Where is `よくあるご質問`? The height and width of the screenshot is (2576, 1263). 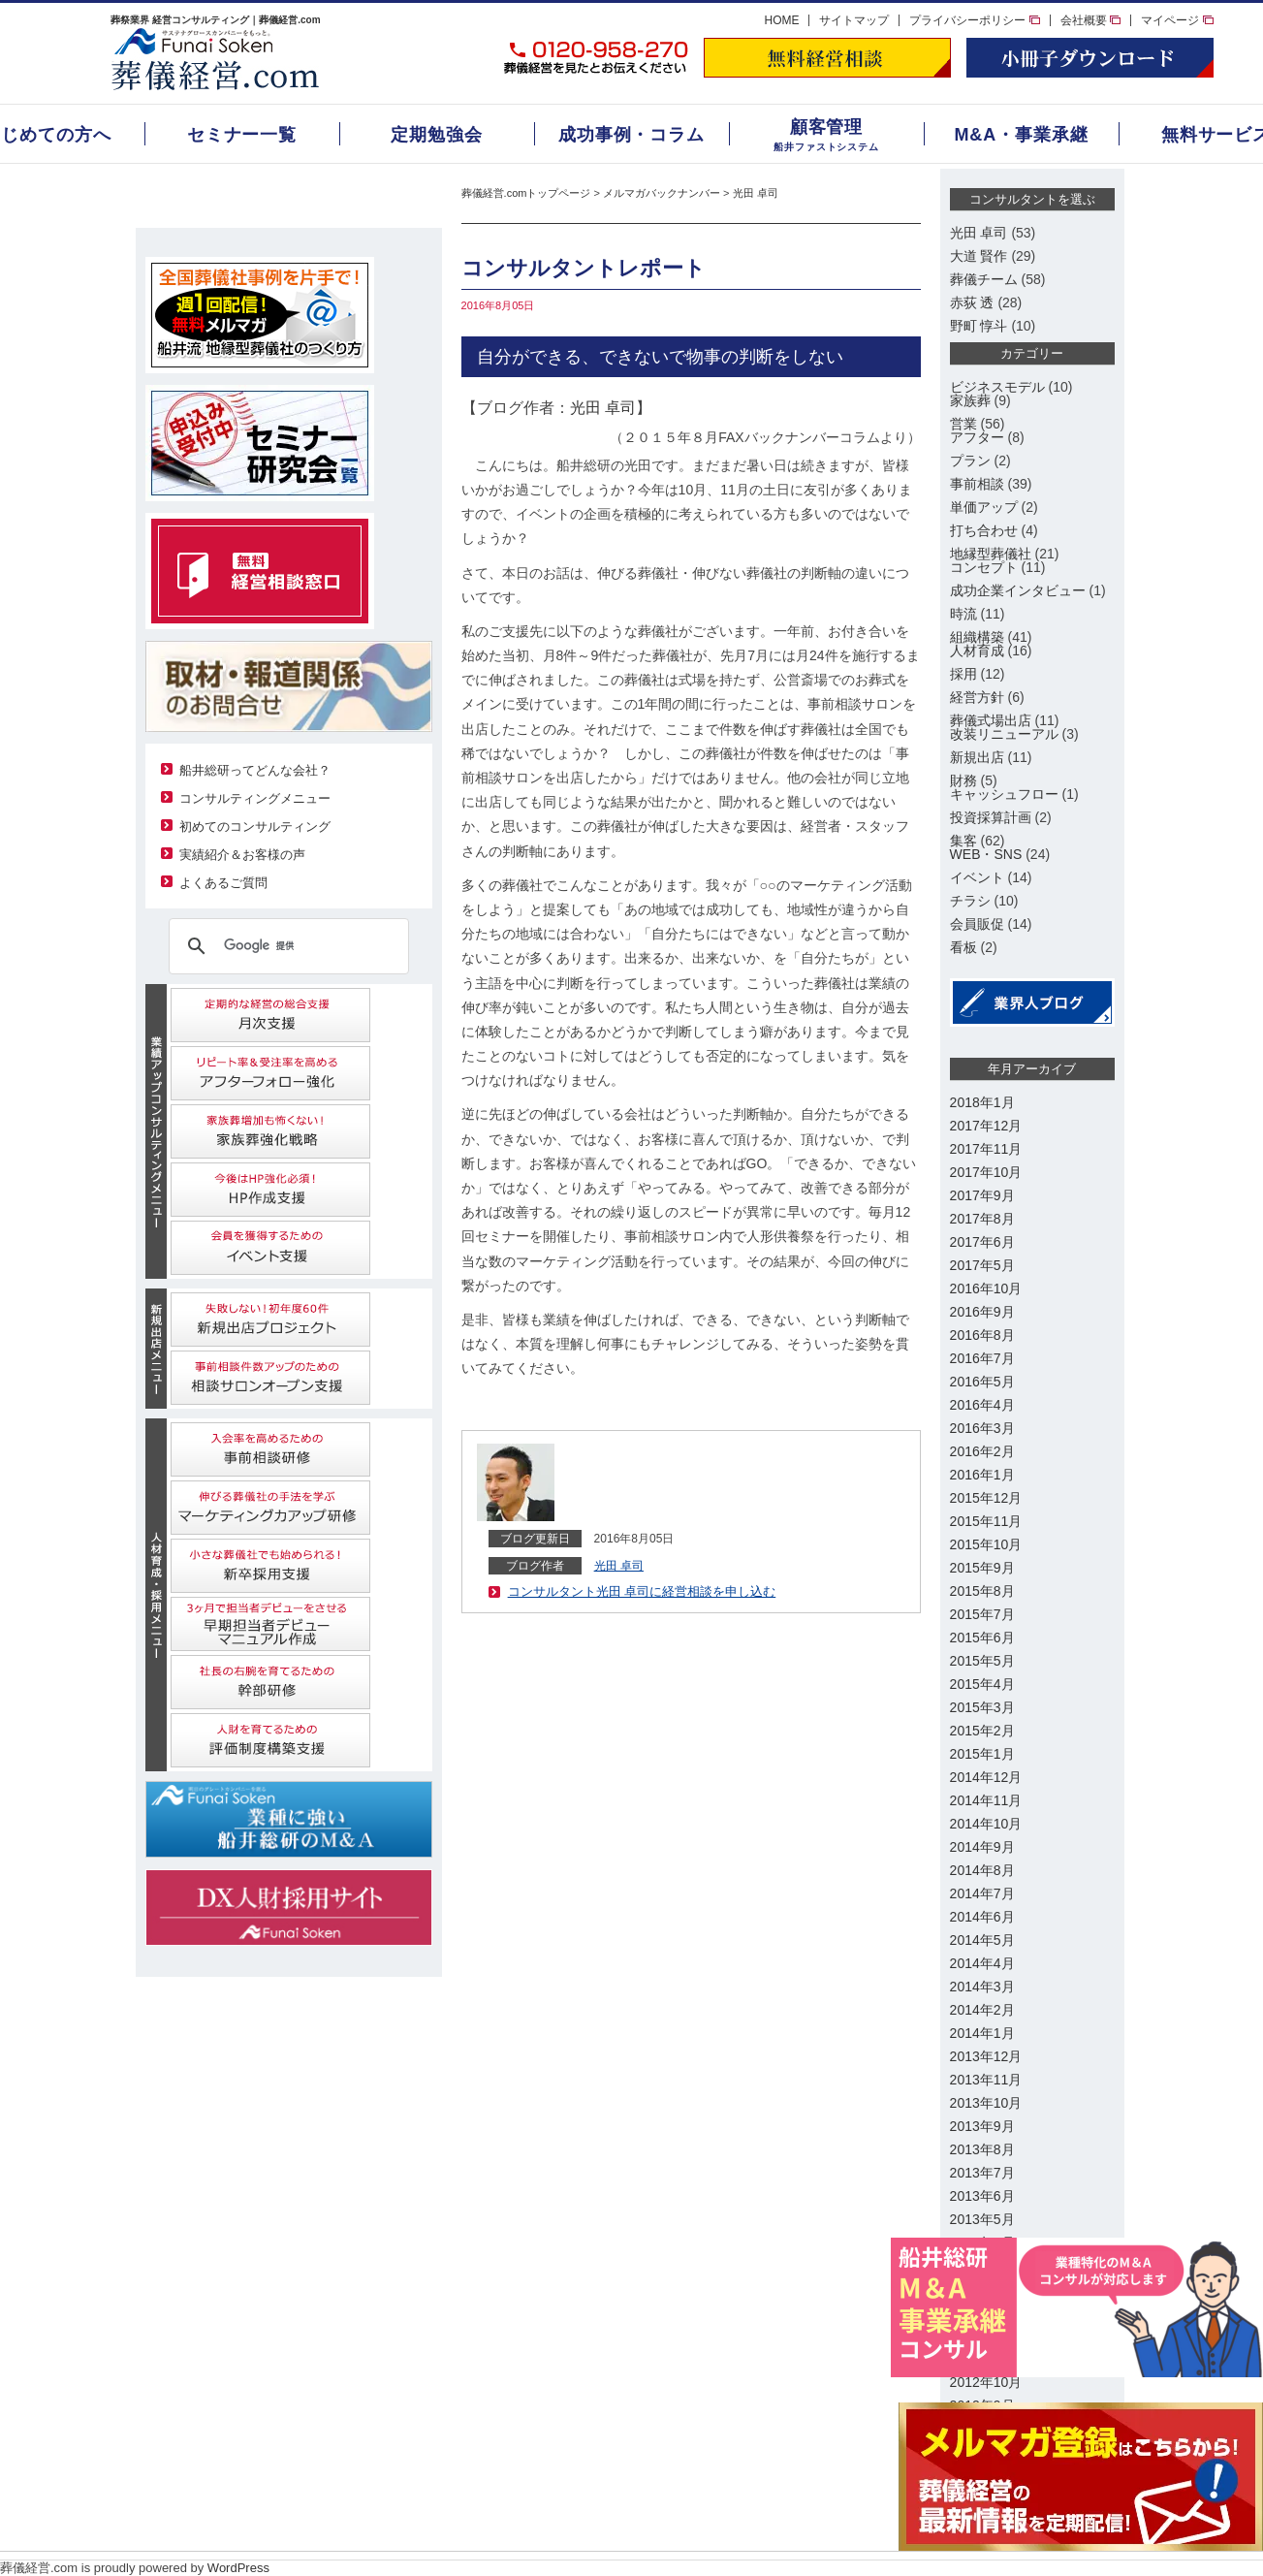
よくあるご質問 is located at coordinates (223, 882).